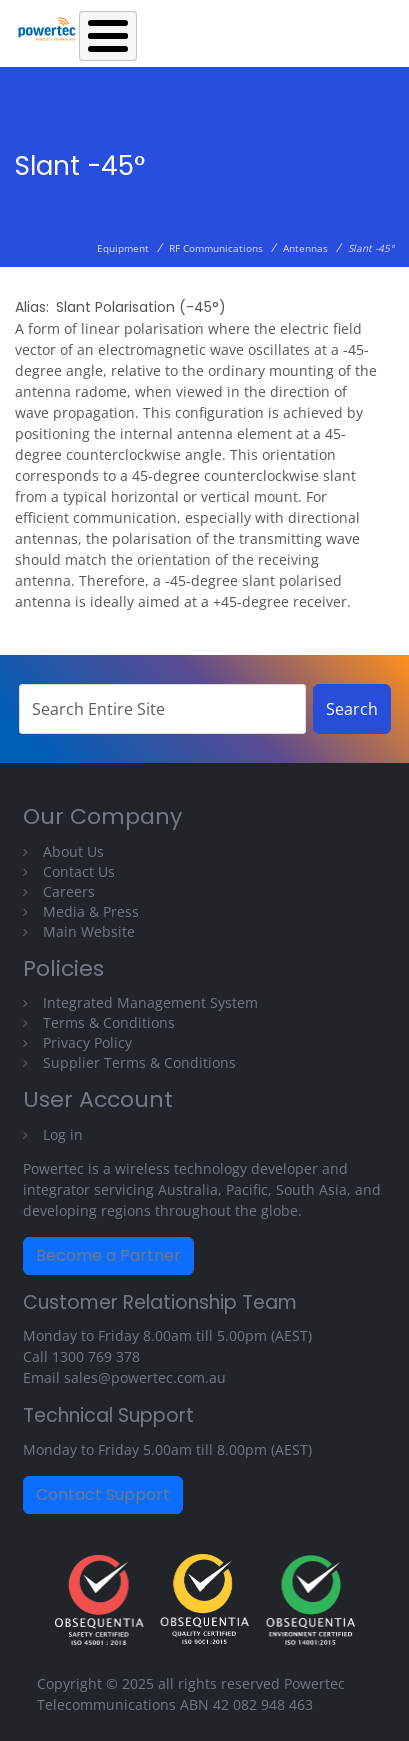 This screenshot has width=409, height=1741. What do you see at coordinates (216, 248) in the screenshot?
I see `RF Communications` at bounding box center [216, 248].